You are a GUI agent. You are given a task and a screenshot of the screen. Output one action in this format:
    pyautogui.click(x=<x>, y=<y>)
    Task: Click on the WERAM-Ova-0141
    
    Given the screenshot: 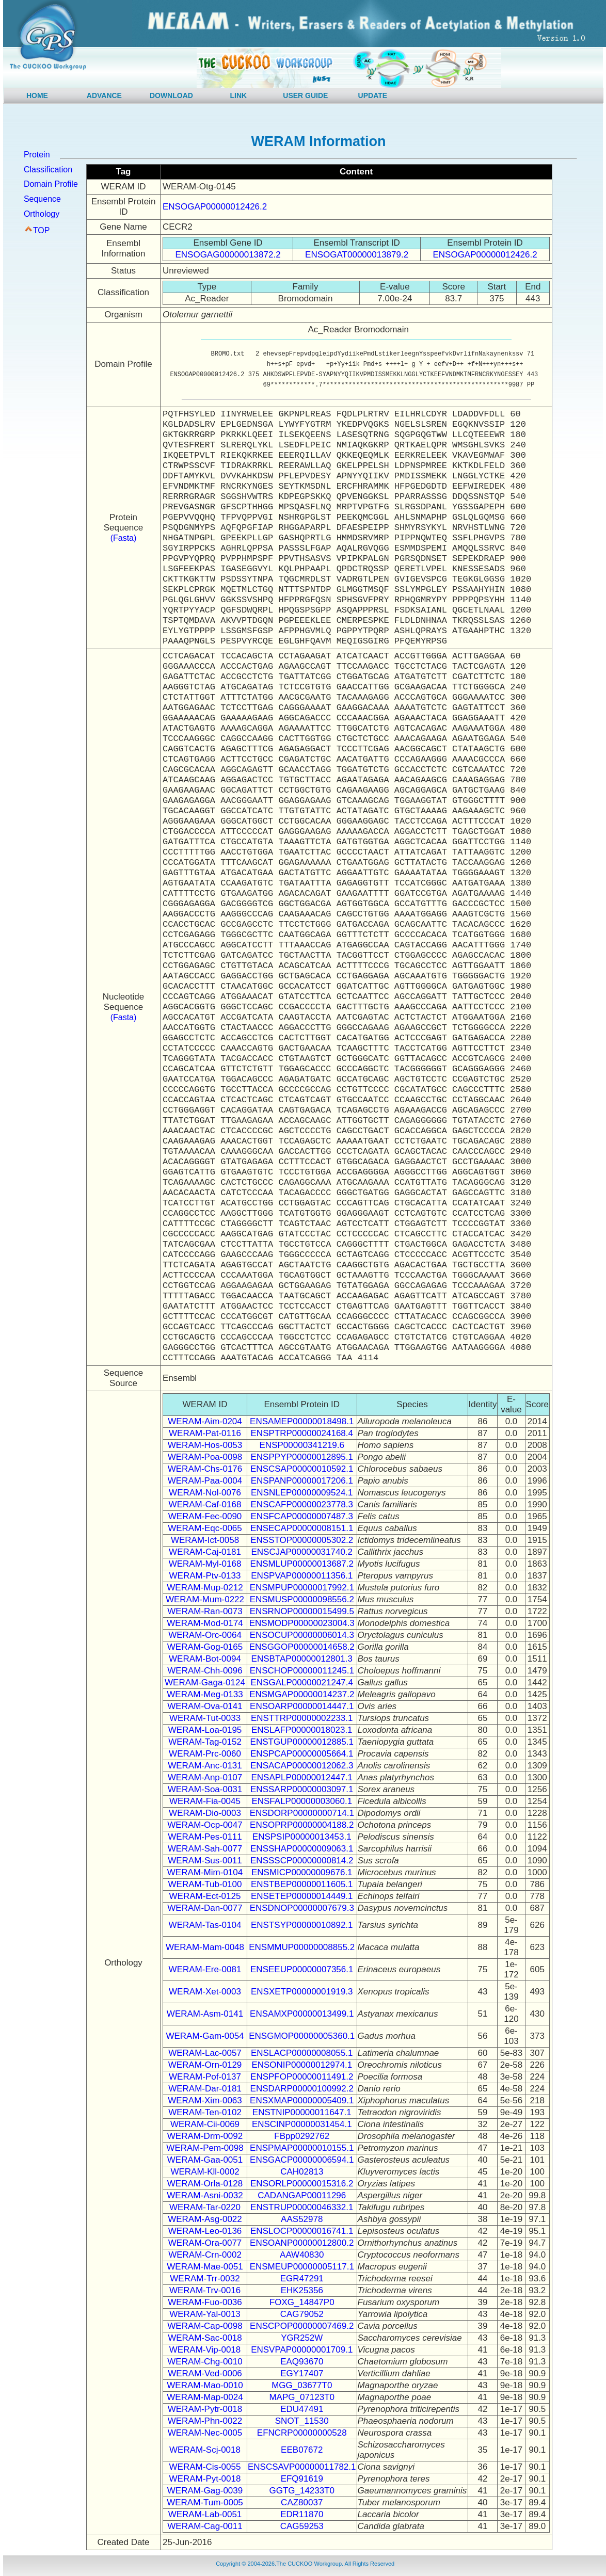 What is the action you would take?
    pyautogui.click(x=204, y=1706)
    